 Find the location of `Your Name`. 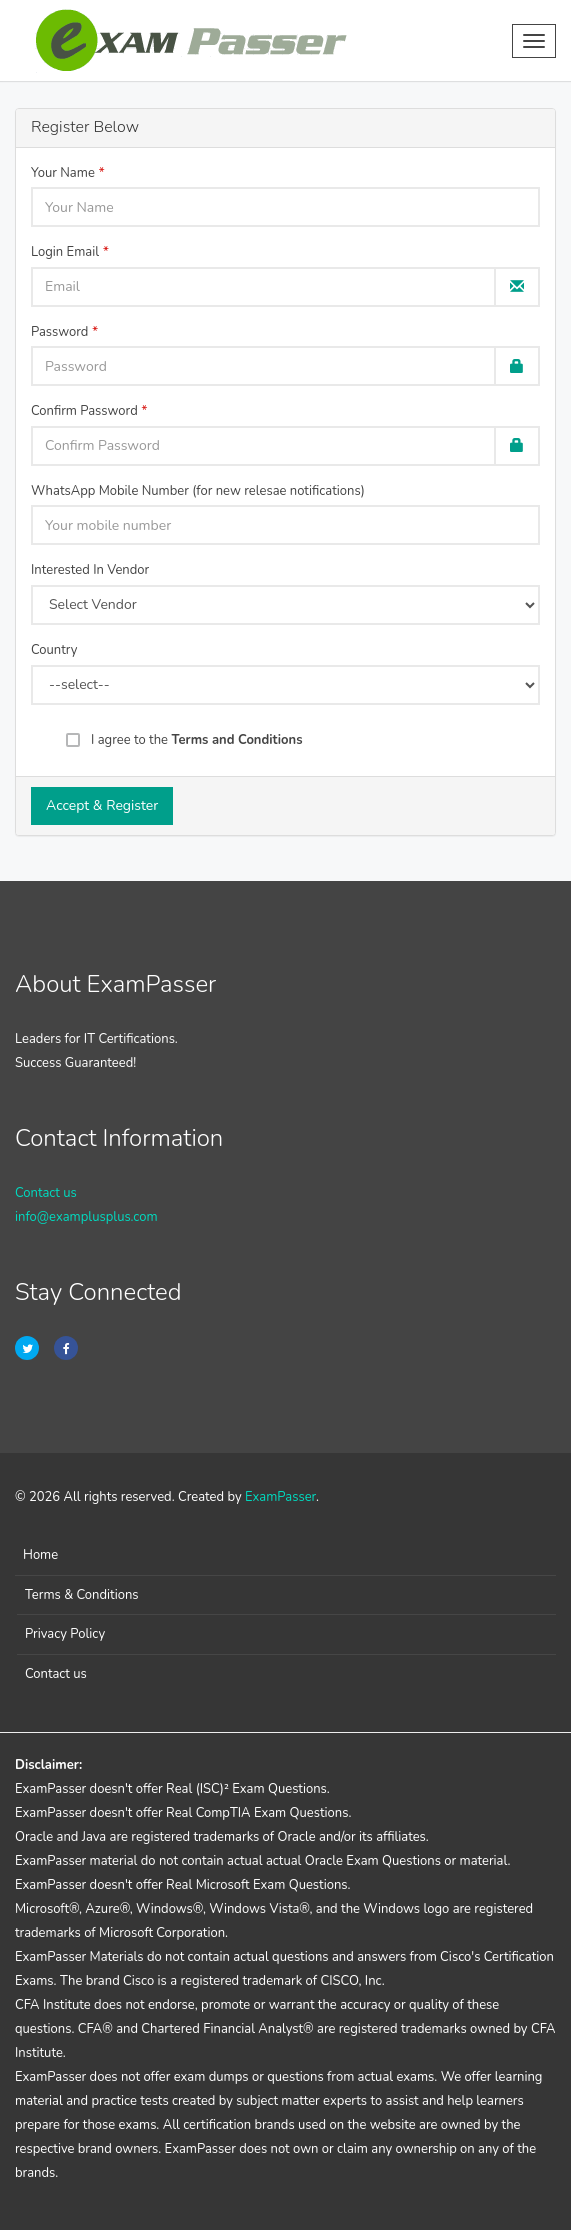

Your Name is located at coordinates (63, 173).